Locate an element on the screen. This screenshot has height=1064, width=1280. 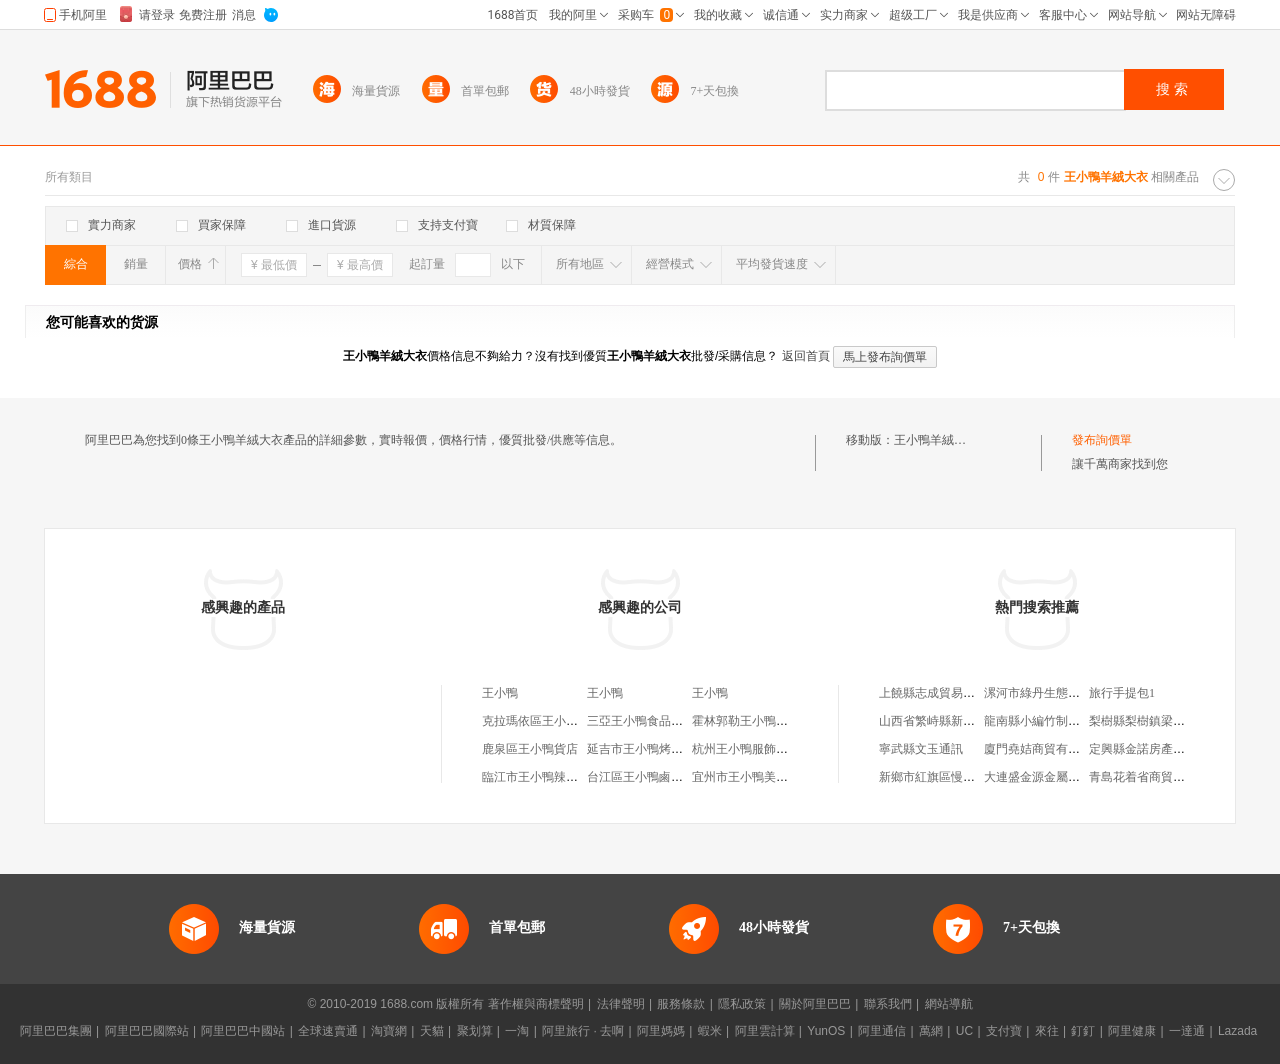
王小鴨羊絨大衣 is located at coordinates (936, 440).